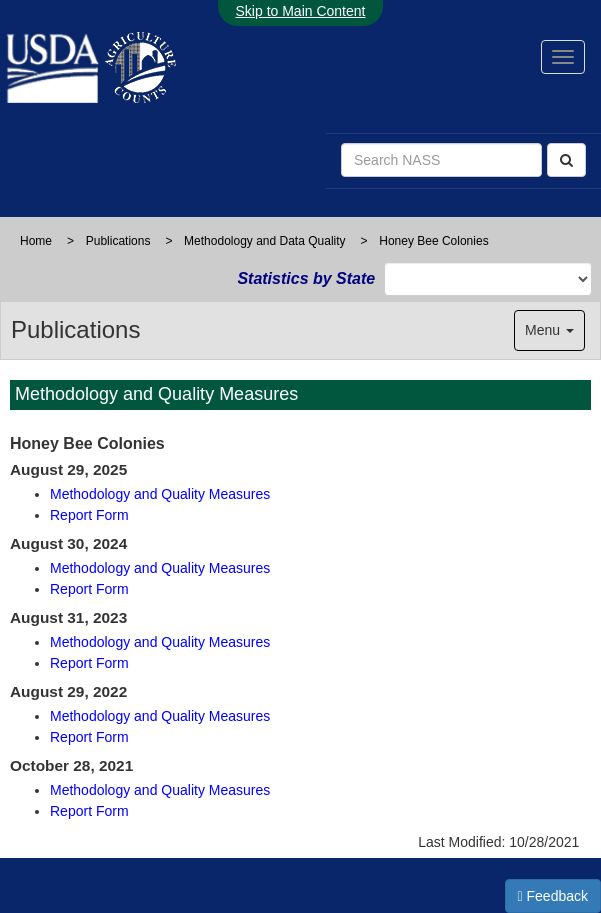 Image resolution: width=601 pixels, height=913 pixels. I want to click on Methodology and Quality Measures [October-2024-quality-measures], so click(160, 568).